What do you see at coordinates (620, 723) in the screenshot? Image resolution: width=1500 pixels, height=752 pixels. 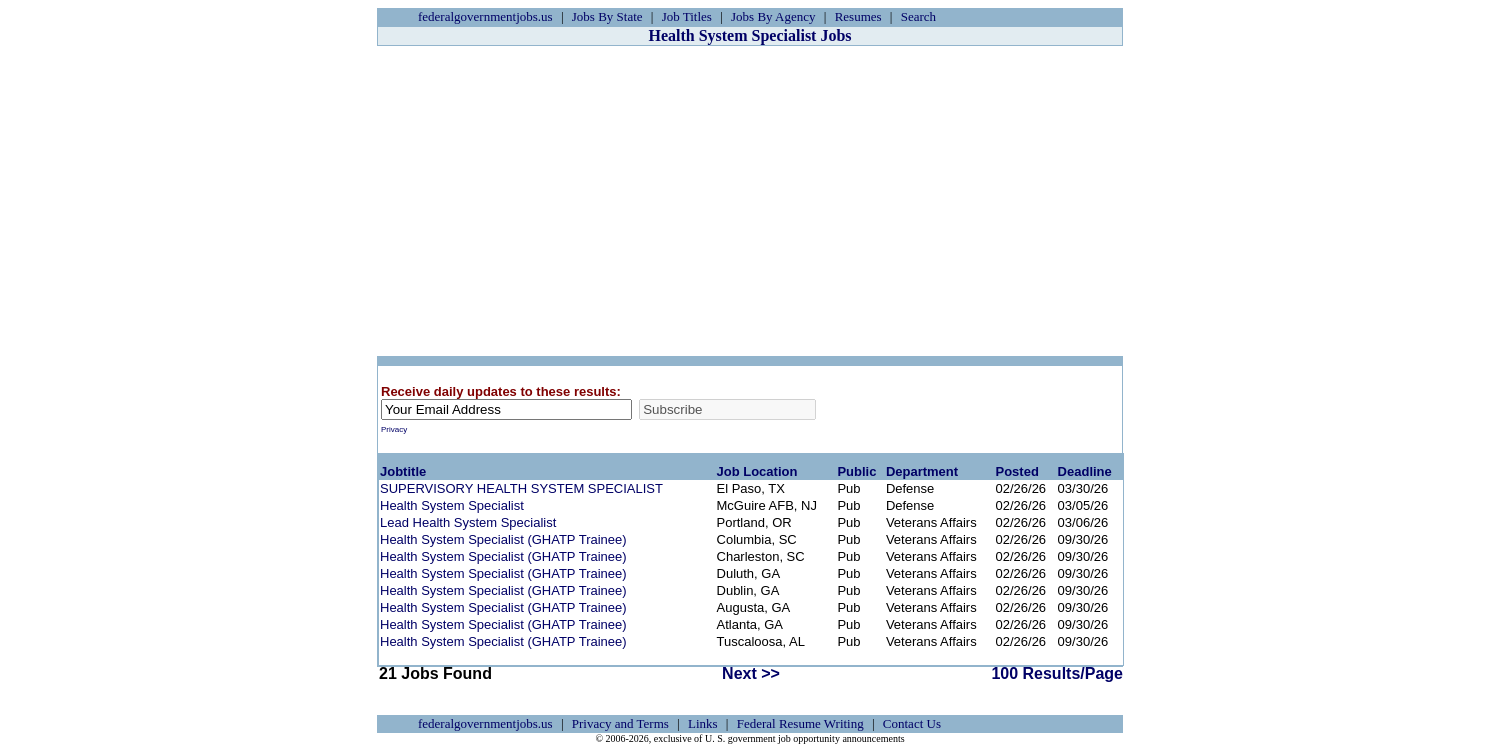 I see `Privacy and Terms` at bounding box center [620, 723].